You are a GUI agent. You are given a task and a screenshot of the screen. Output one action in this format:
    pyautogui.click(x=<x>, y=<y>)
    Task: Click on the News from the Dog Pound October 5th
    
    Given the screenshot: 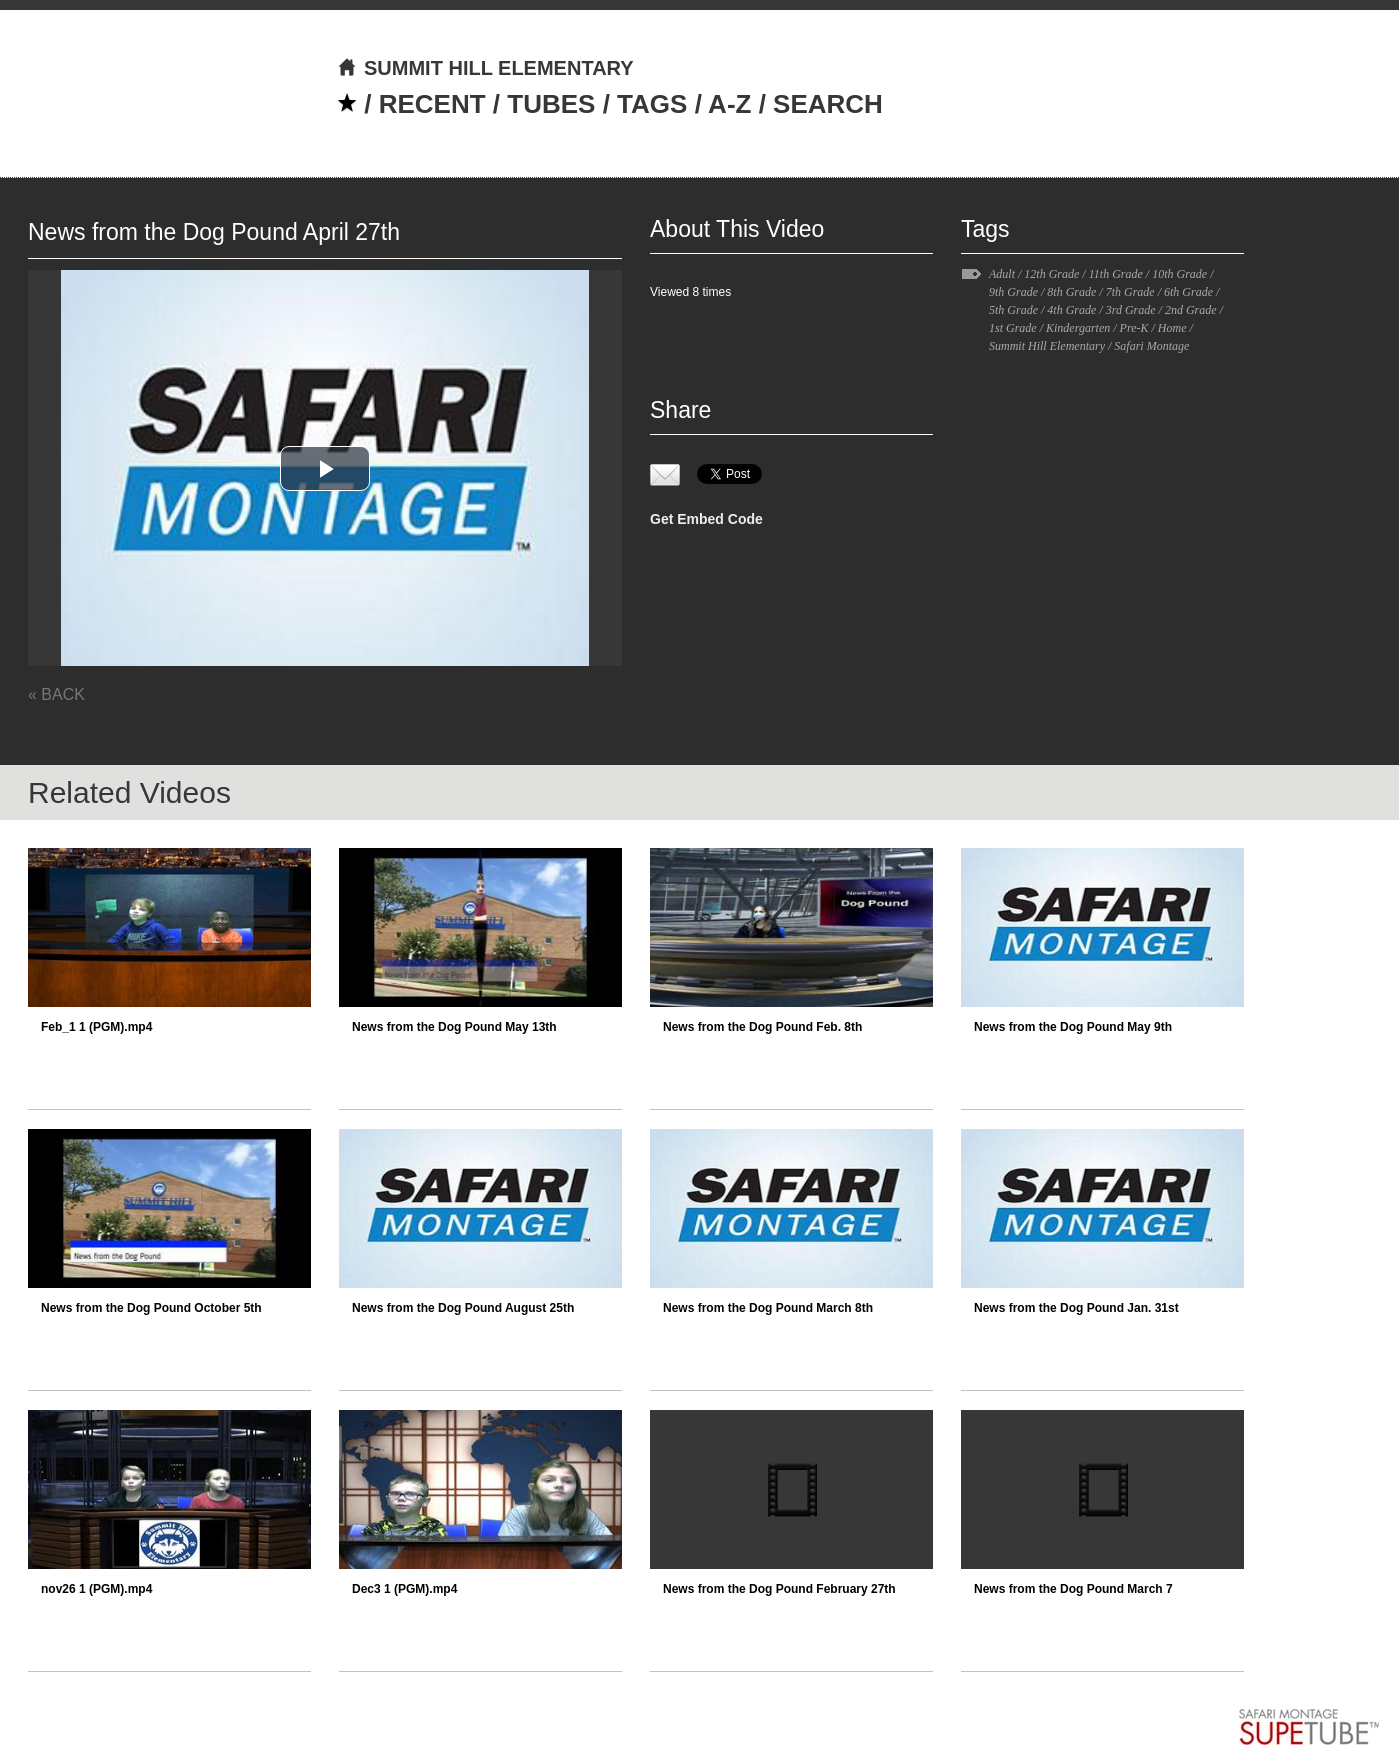 What is the action you would take?
    pyautogui.click(x=151, y=1308)
    